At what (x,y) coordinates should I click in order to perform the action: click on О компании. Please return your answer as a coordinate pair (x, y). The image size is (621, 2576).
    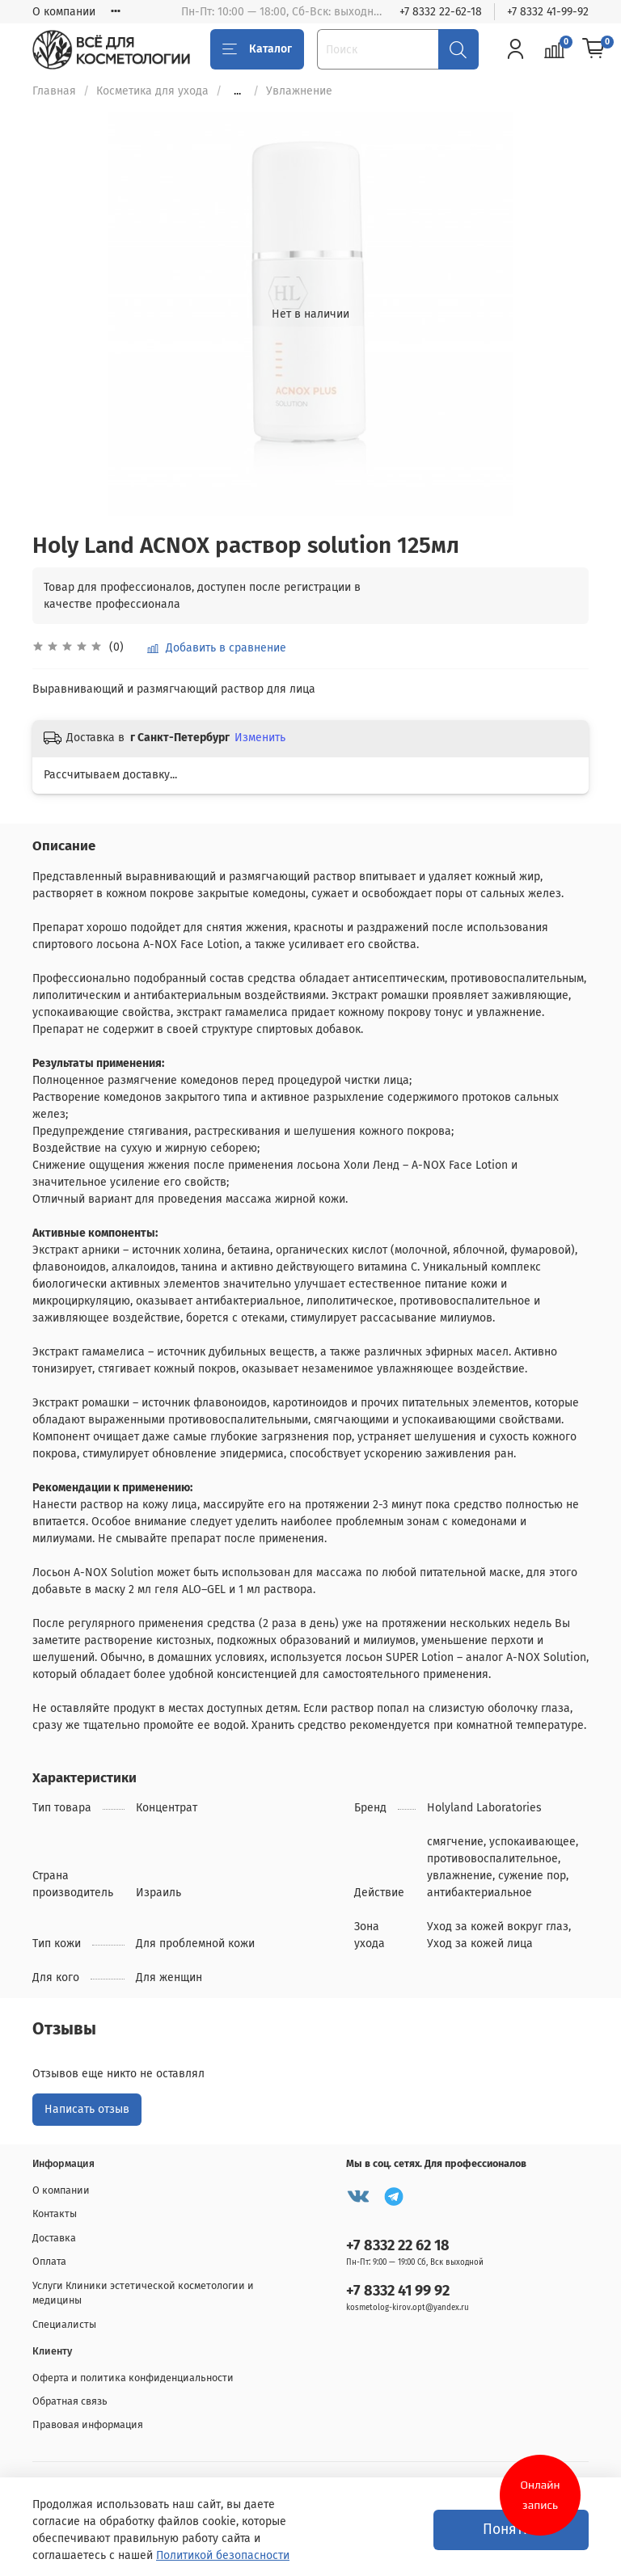
    Looking at the image, I should click on (63, 12).